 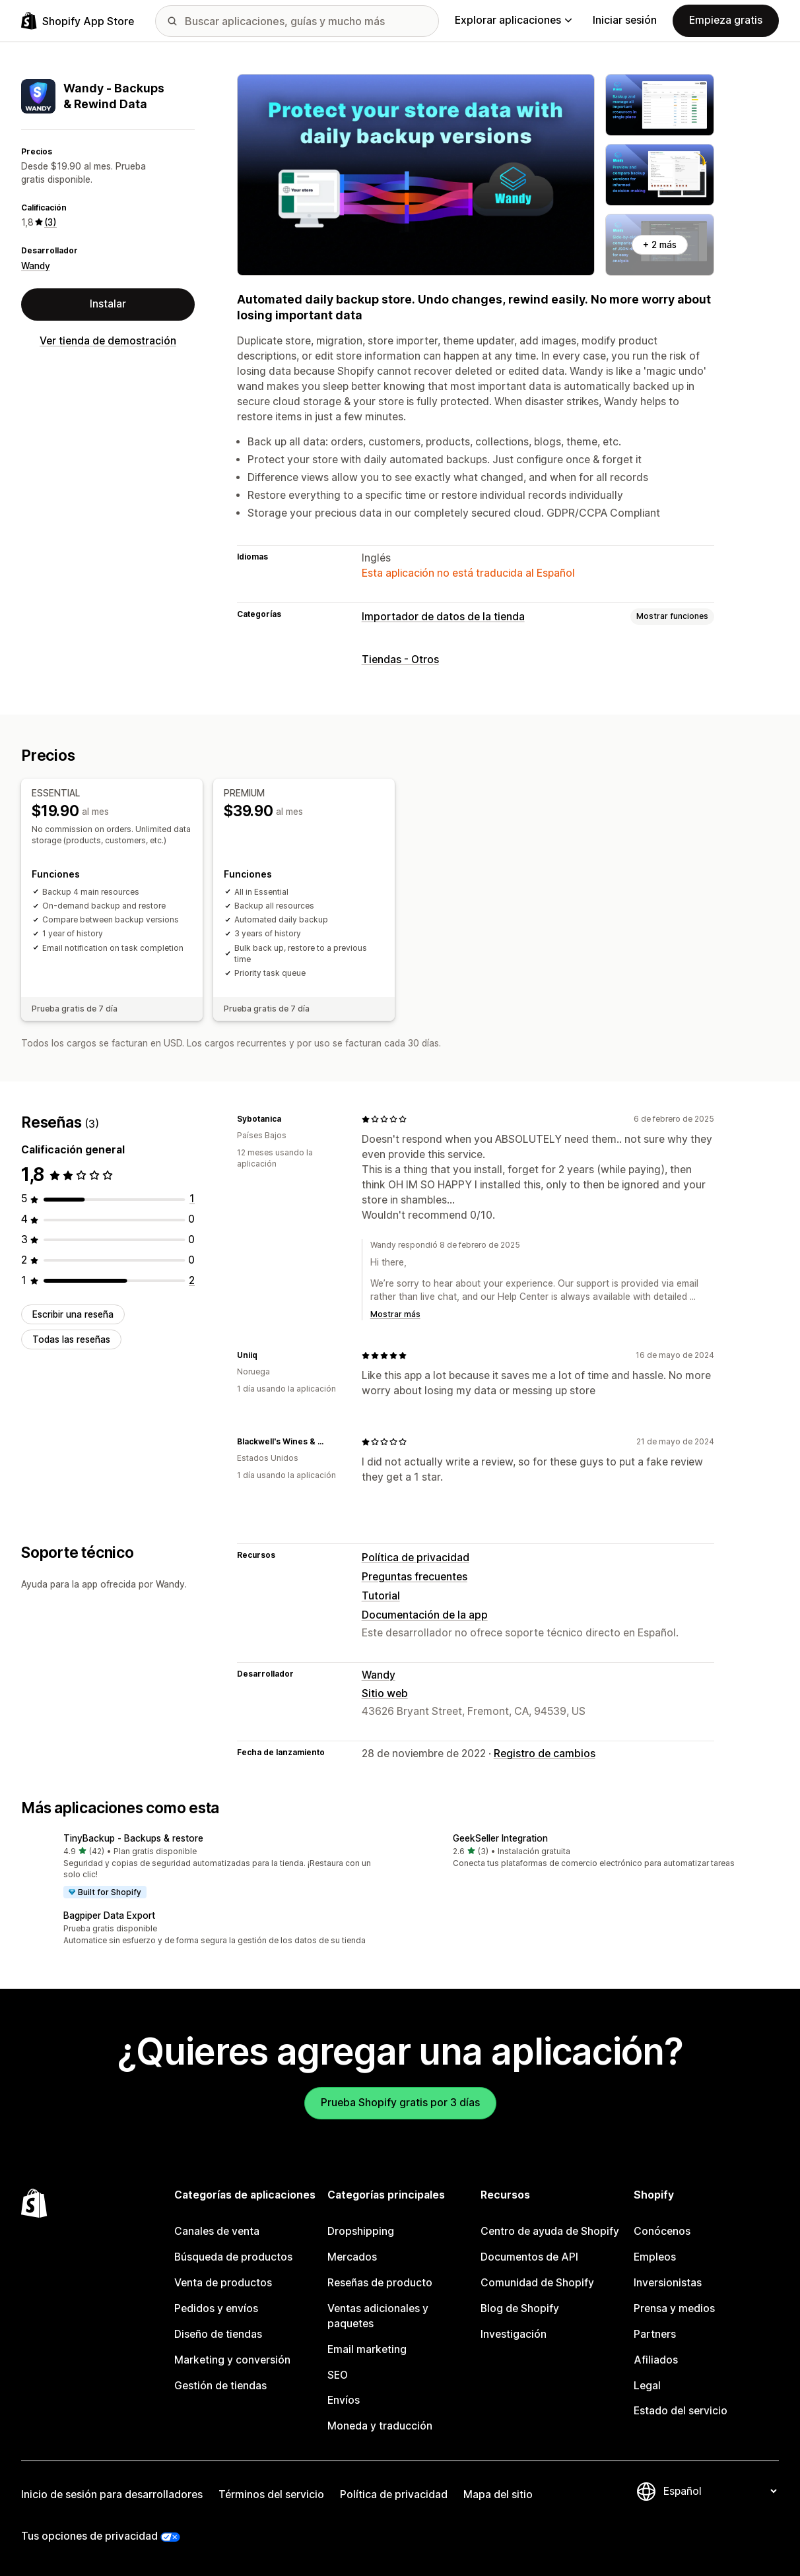 What do you see at coordinates (192, 1280) in the screenshot?
I see `[2 reseñas en total]` at bounding box center [192, 1280].